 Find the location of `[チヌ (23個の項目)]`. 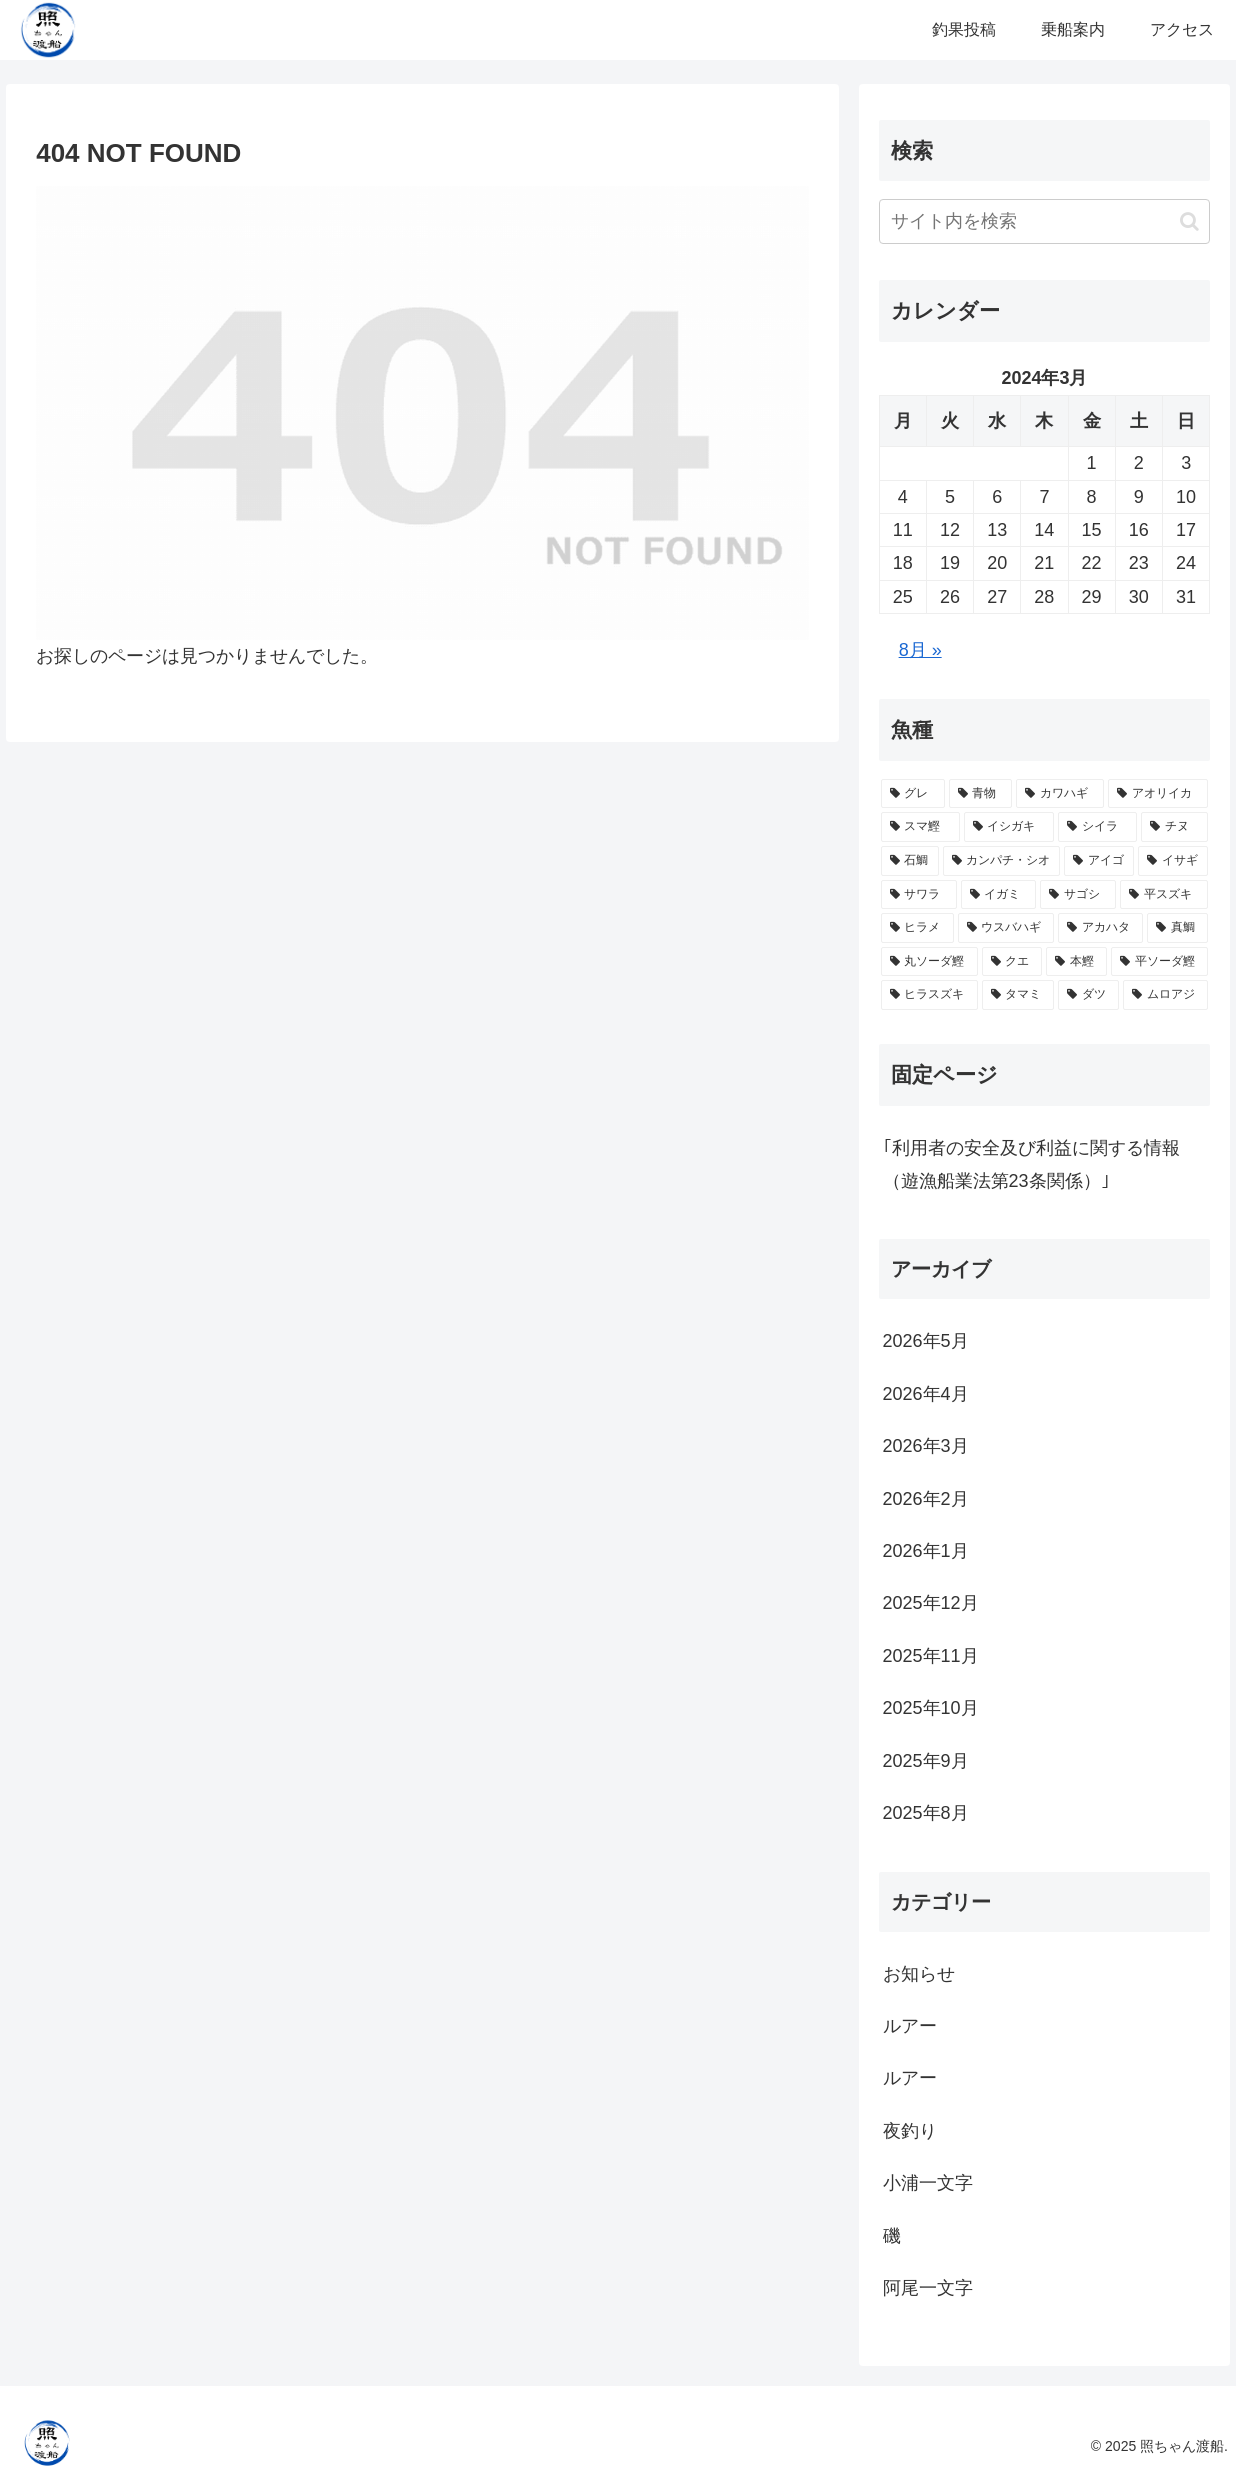

[チヌ (23個の項目)] is located at coordinates (1174, 827).